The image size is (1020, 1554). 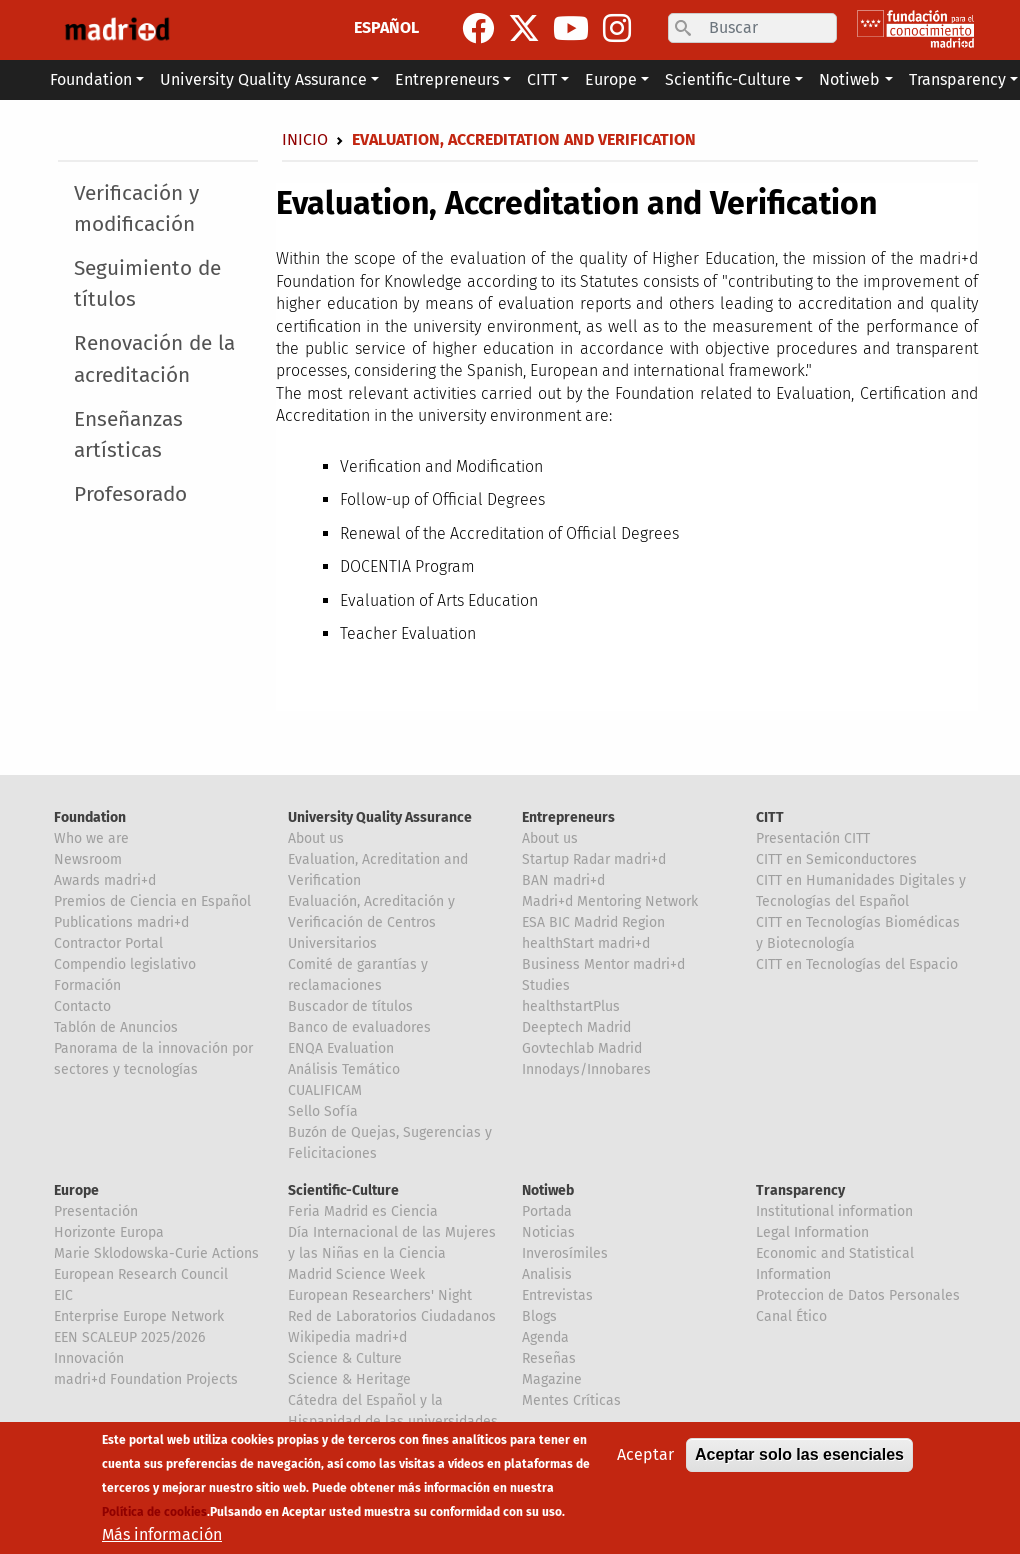 What do you see at coordinates (263, 79) in the screenshot?
I see `University Quality Assurance [button]` at bounding box center [263, 79].